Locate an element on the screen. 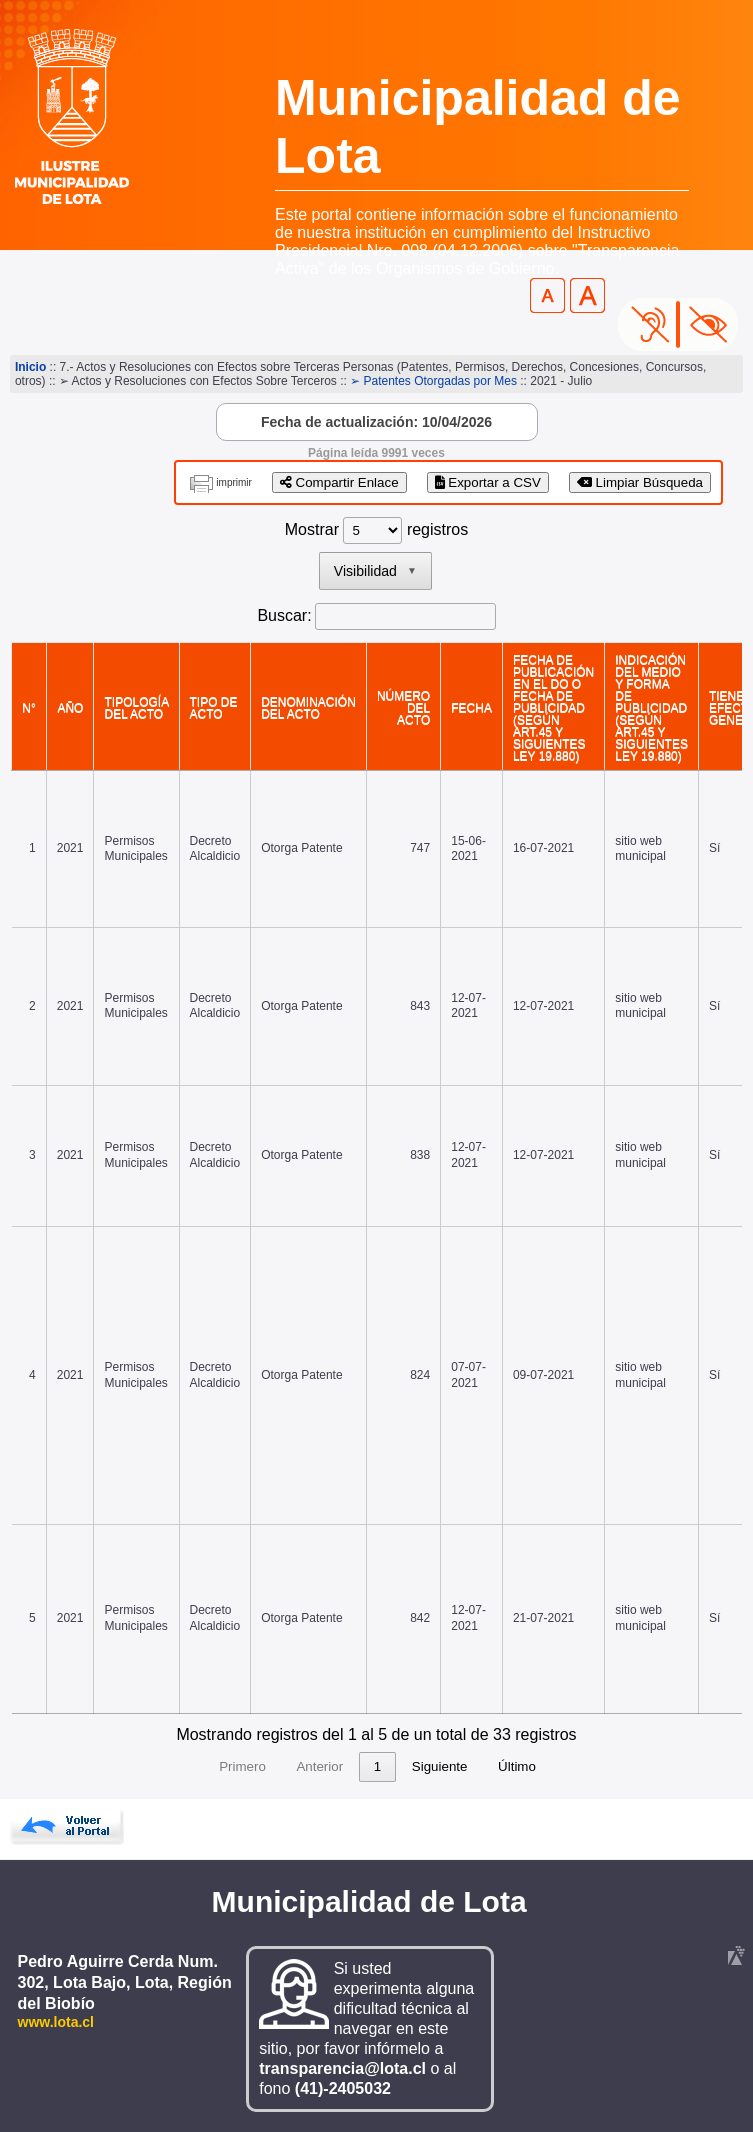  Mostrar registros is located at coordinates (376, 529).